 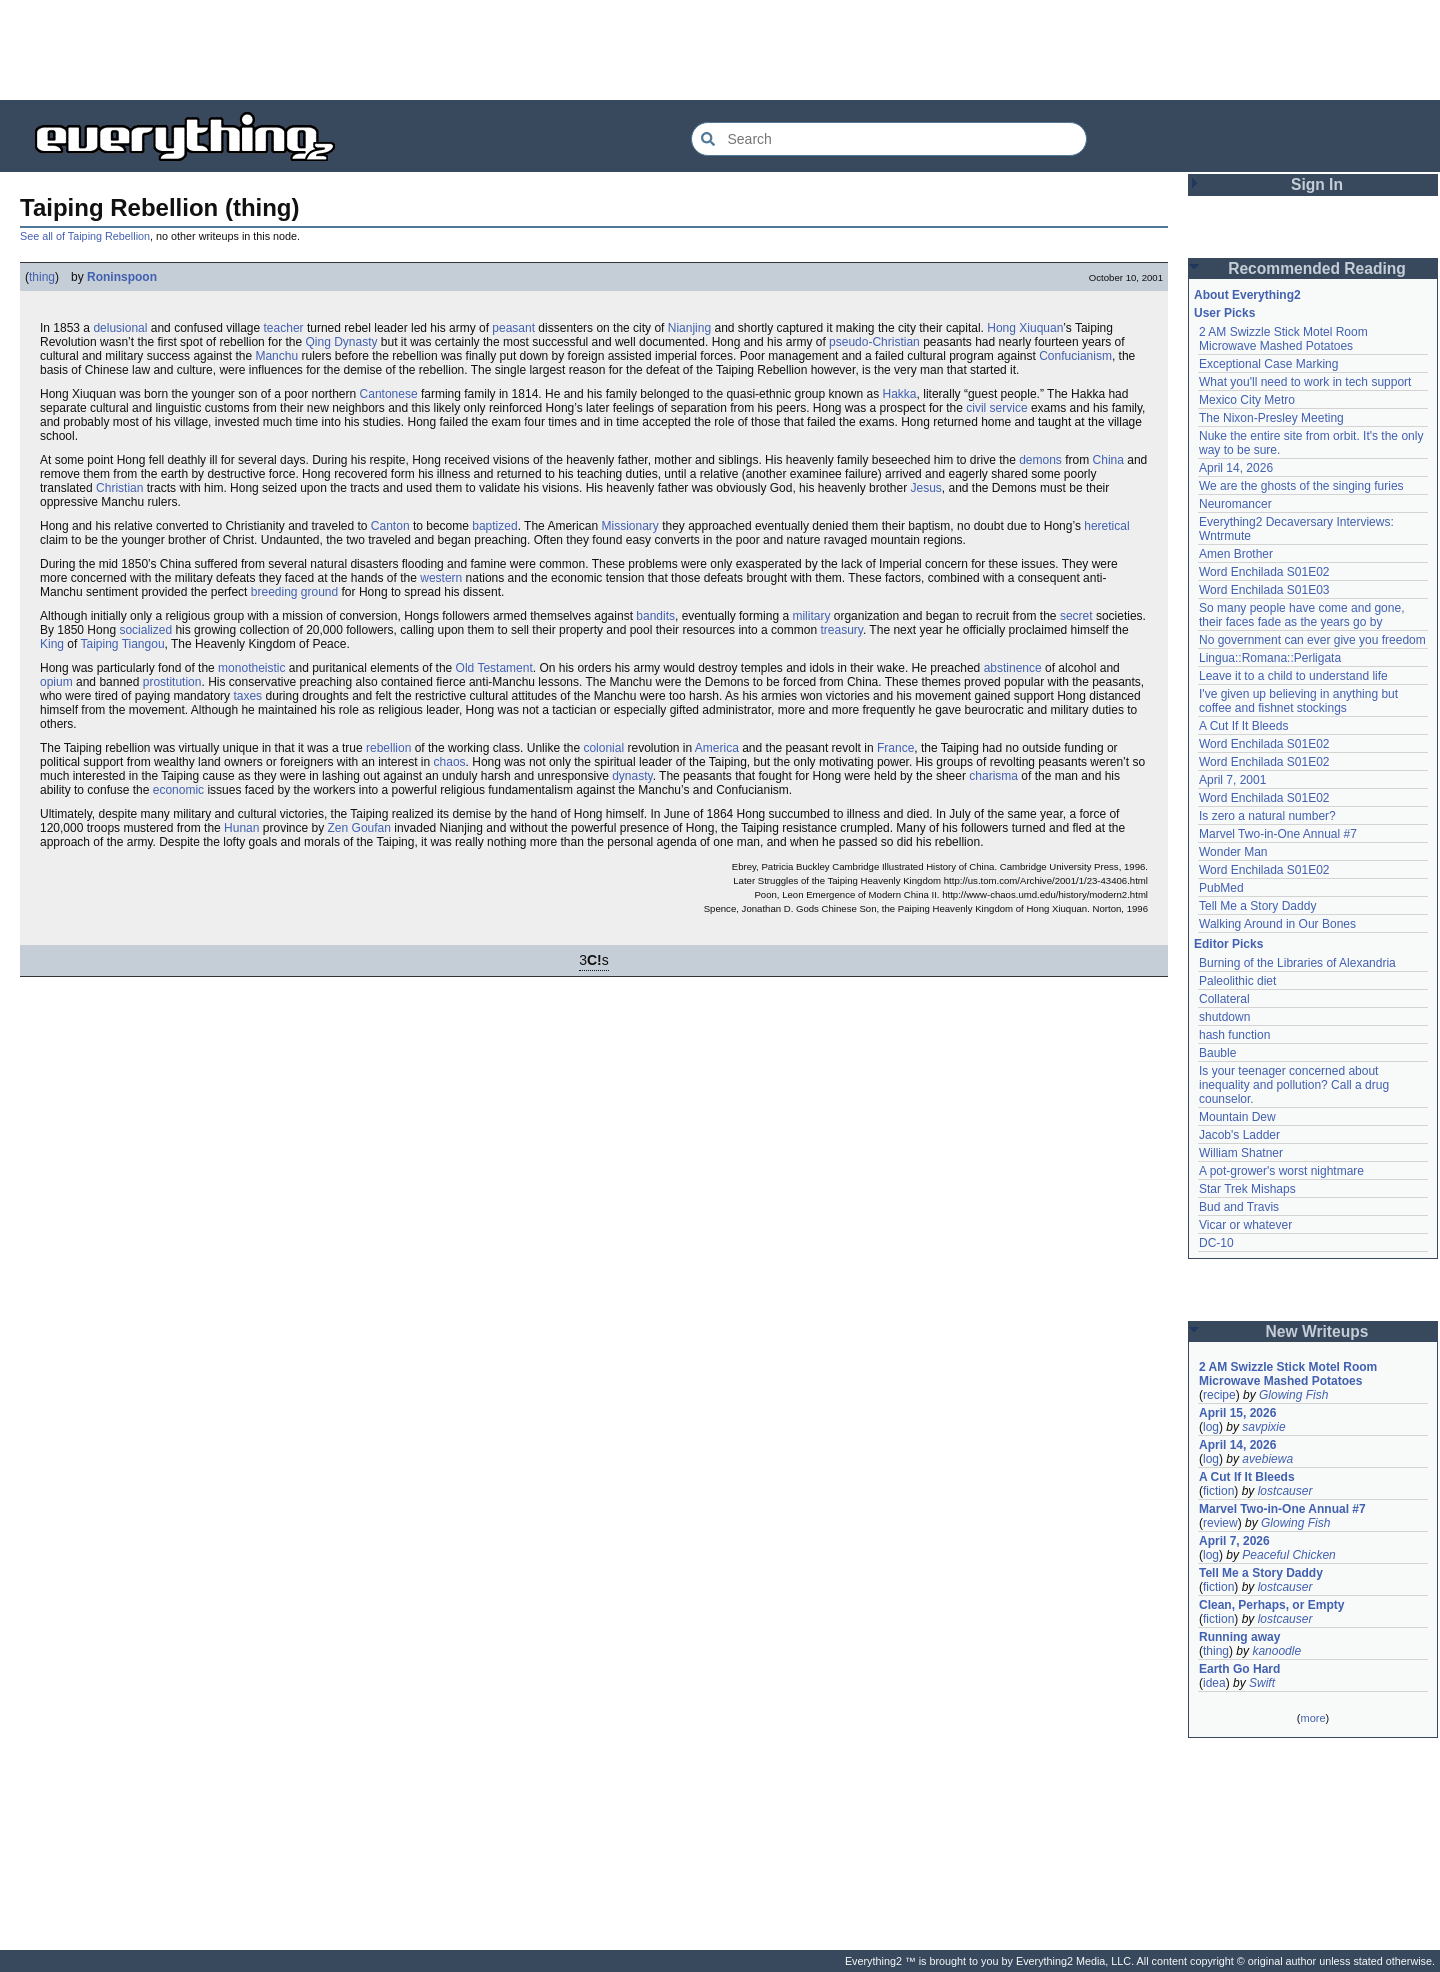 What do you see at coordinates (895, 748) in the screenshot?
I see `France` at bounding box center [895, 748].